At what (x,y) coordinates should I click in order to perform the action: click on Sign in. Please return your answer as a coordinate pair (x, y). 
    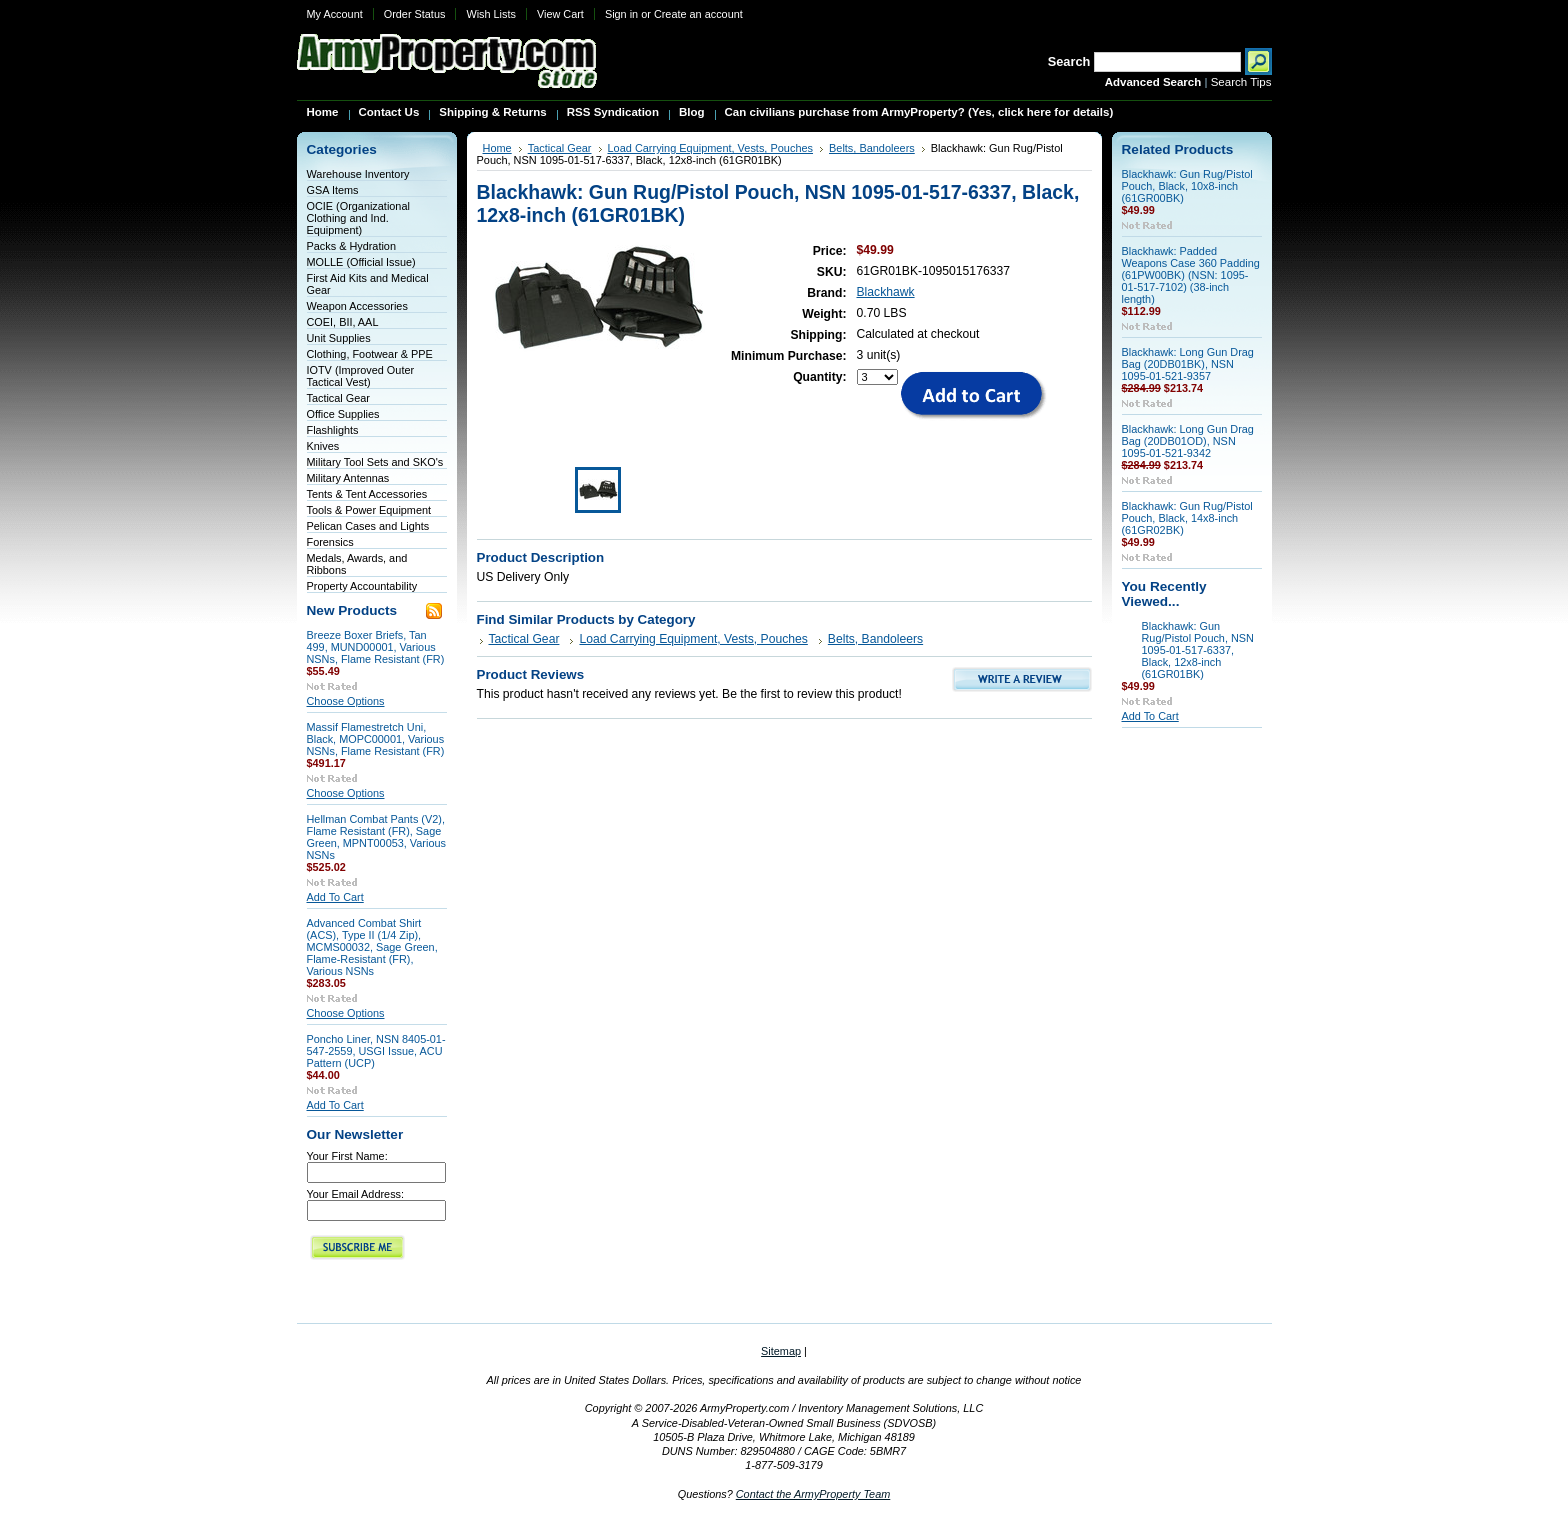
    Looking at the image, I should click on (621, 14).